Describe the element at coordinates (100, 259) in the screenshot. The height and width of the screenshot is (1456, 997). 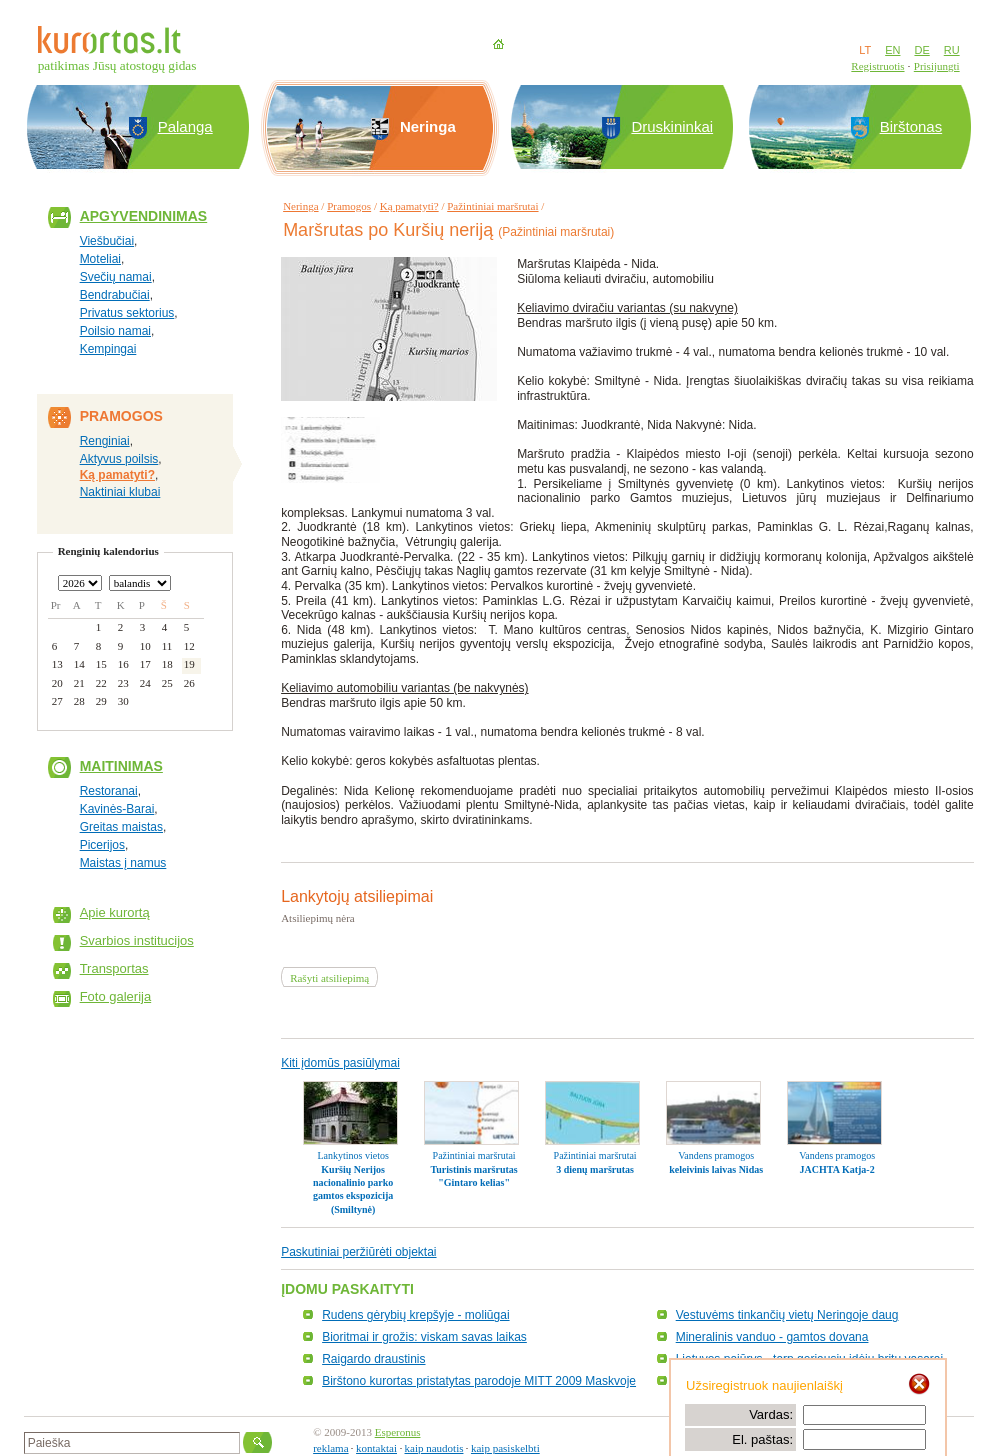
I see `Moteliai` at that location.